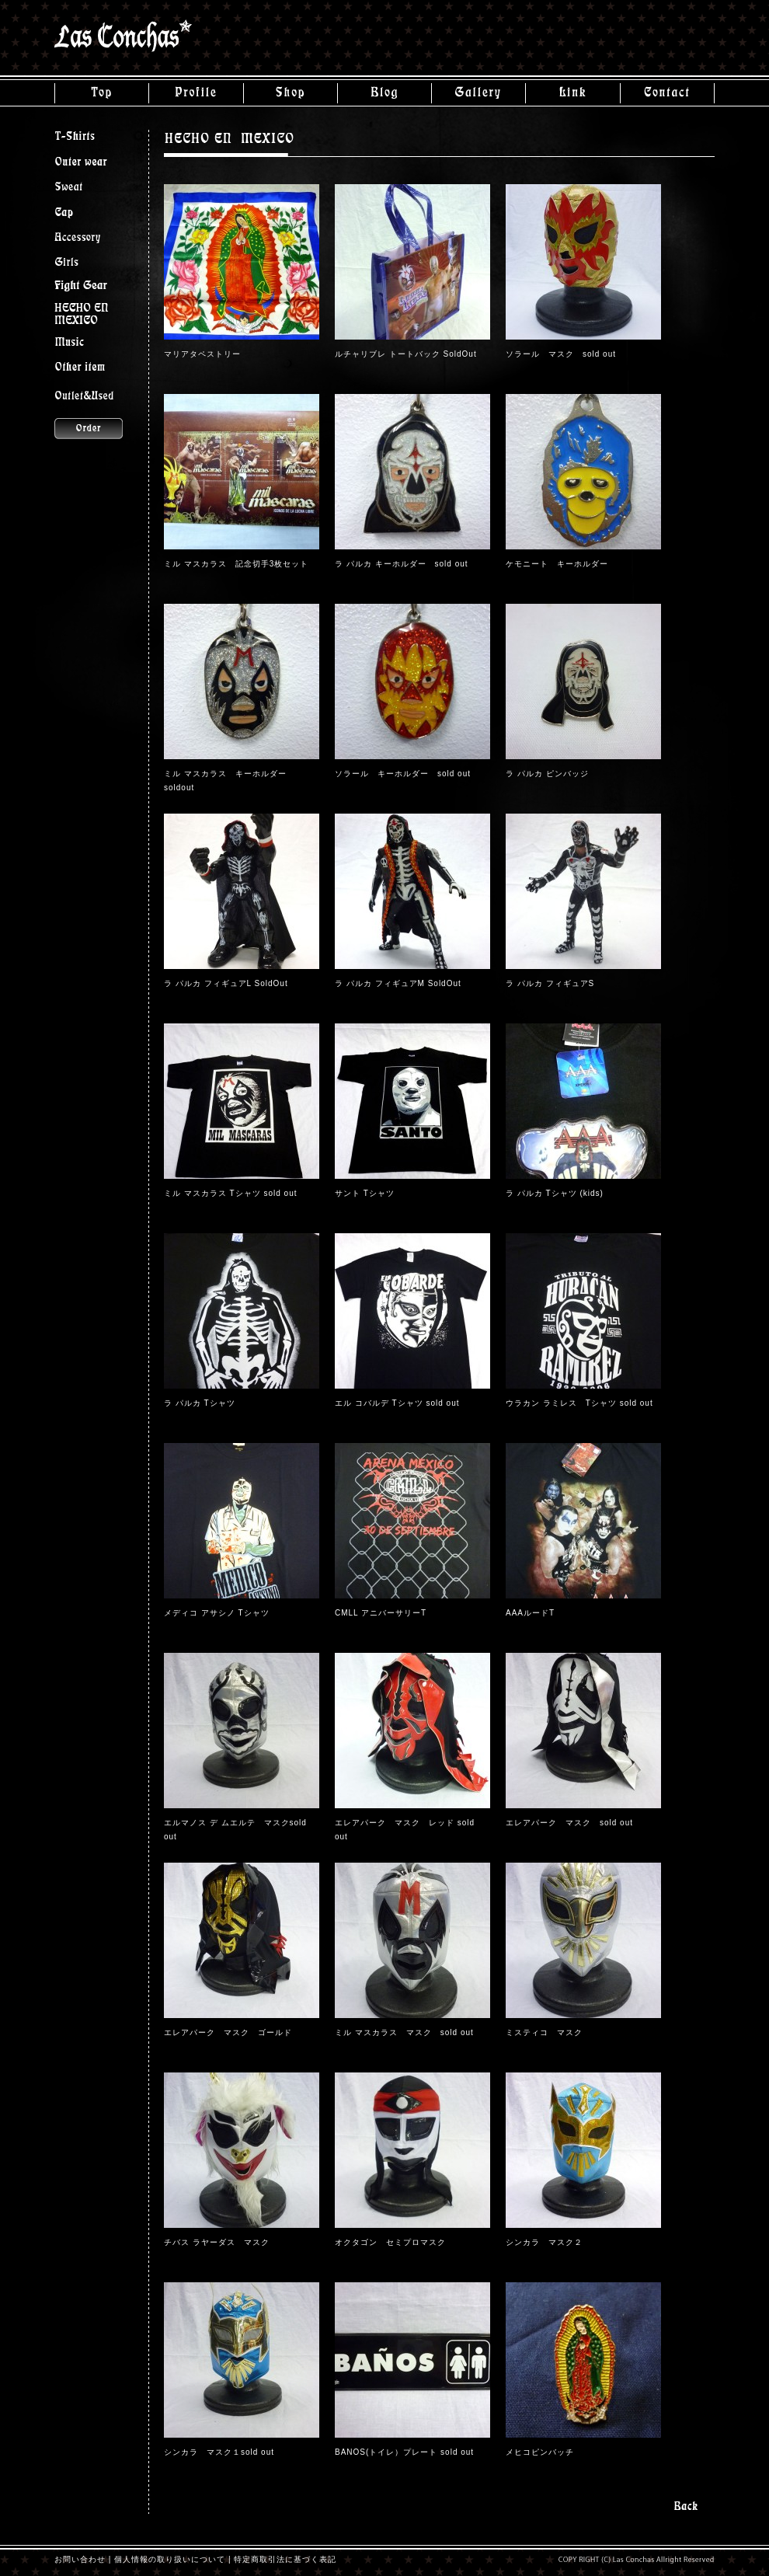 Image resolution: width=769 pixels, height=2576 pixels. Describe the element at coordinates (547, 773) in the screenshot. I see `ラ パルカ ピンバッジ` at that location.